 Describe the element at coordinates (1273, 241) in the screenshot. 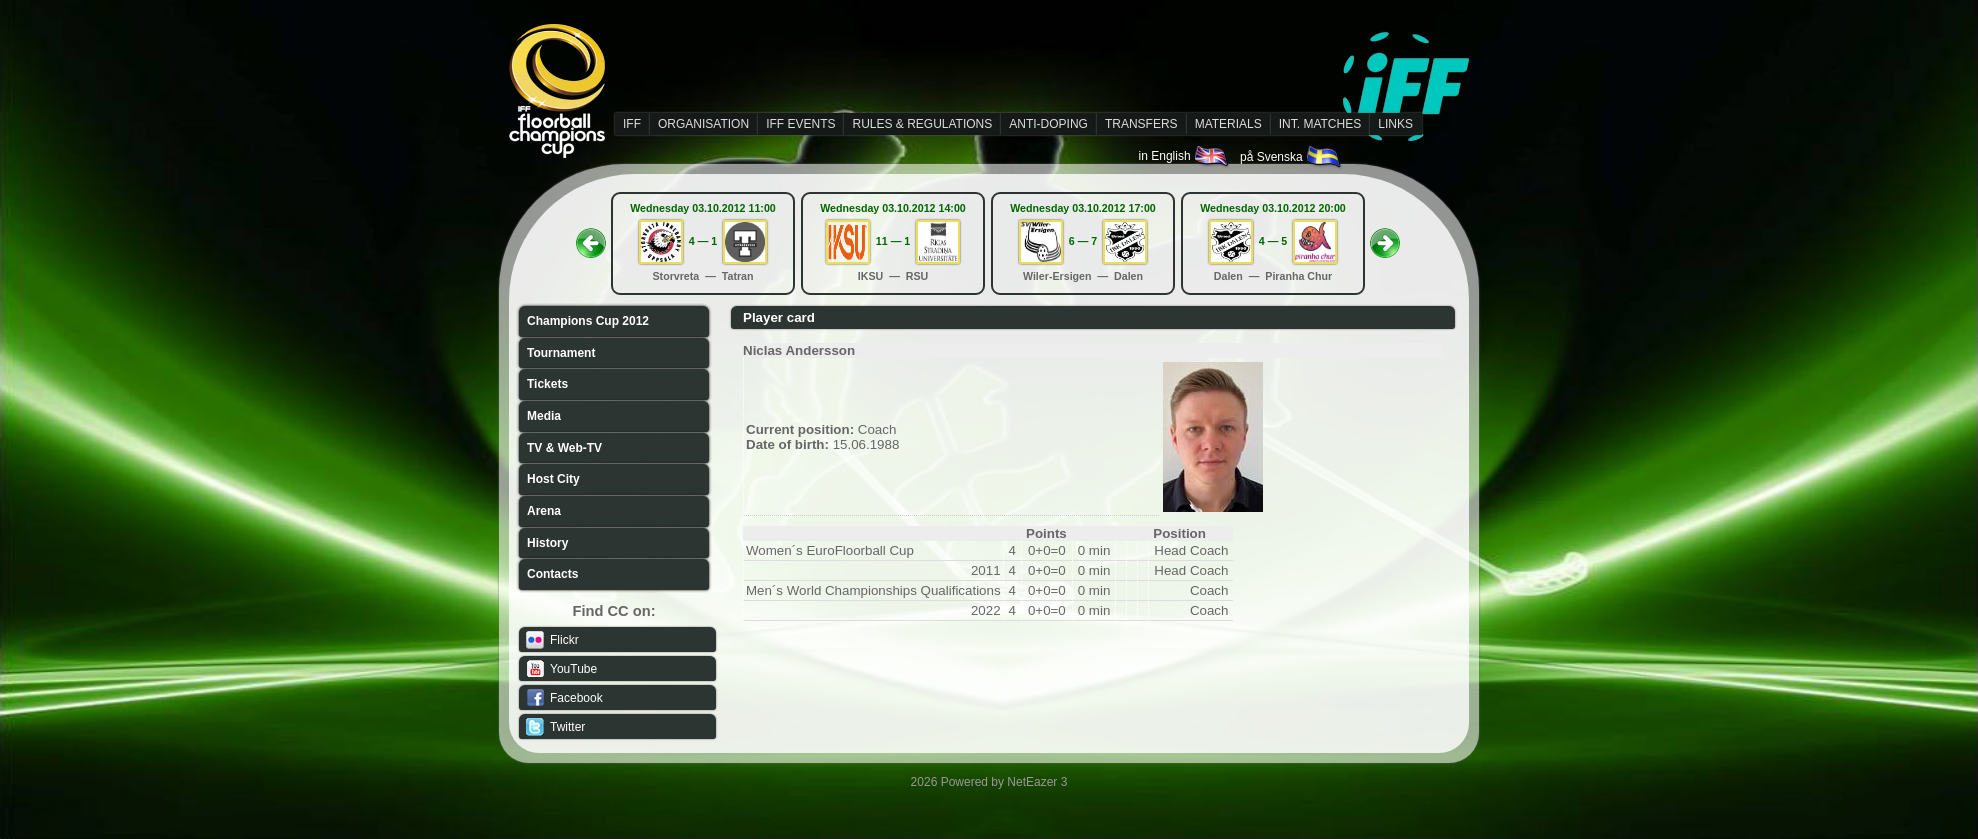

I see `4 — 5` at that location.